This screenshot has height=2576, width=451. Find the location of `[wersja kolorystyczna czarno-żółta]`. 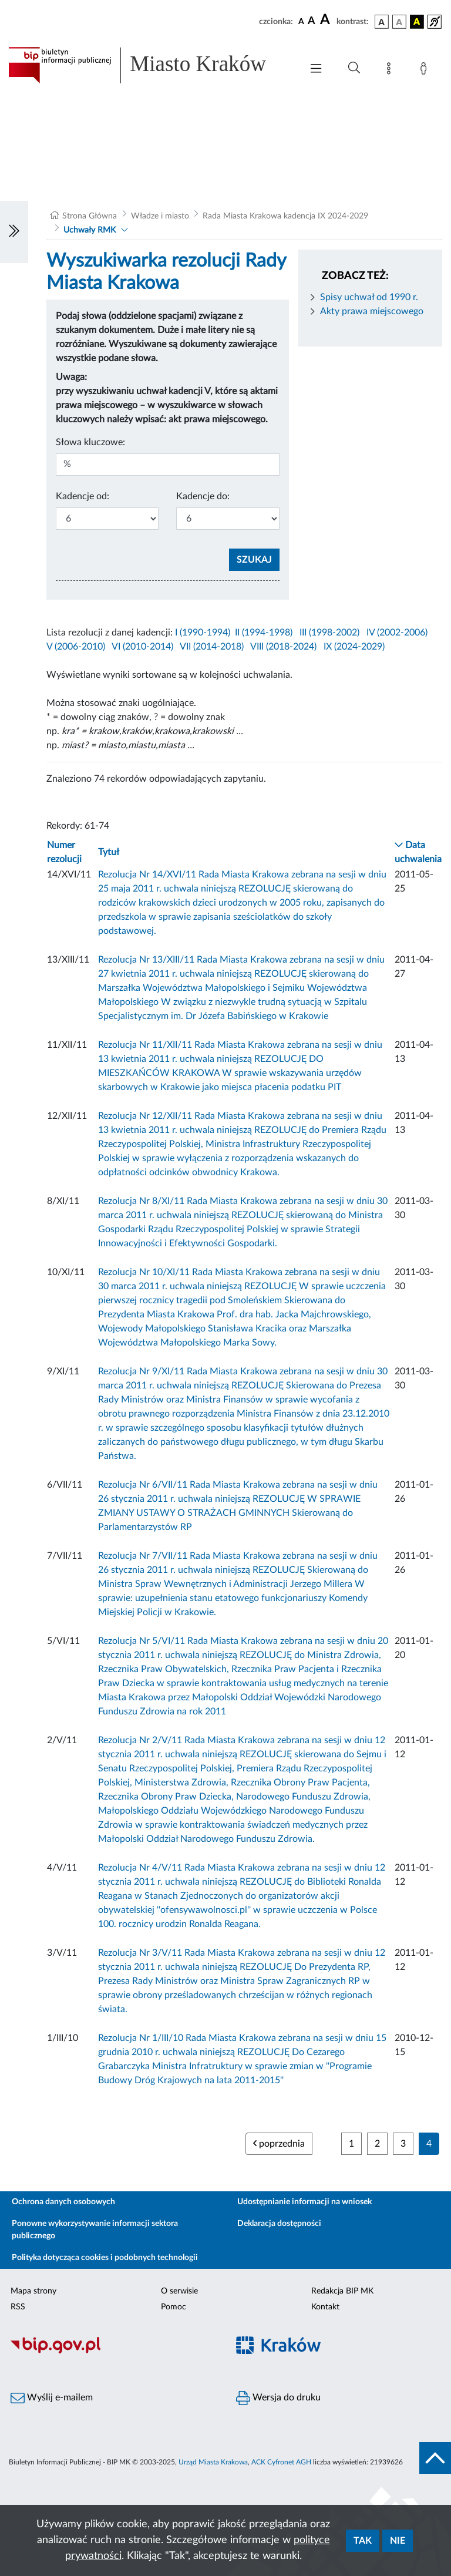

[wersja kolorystyczna czarno-żółta] is located at coordinates (417, 21).